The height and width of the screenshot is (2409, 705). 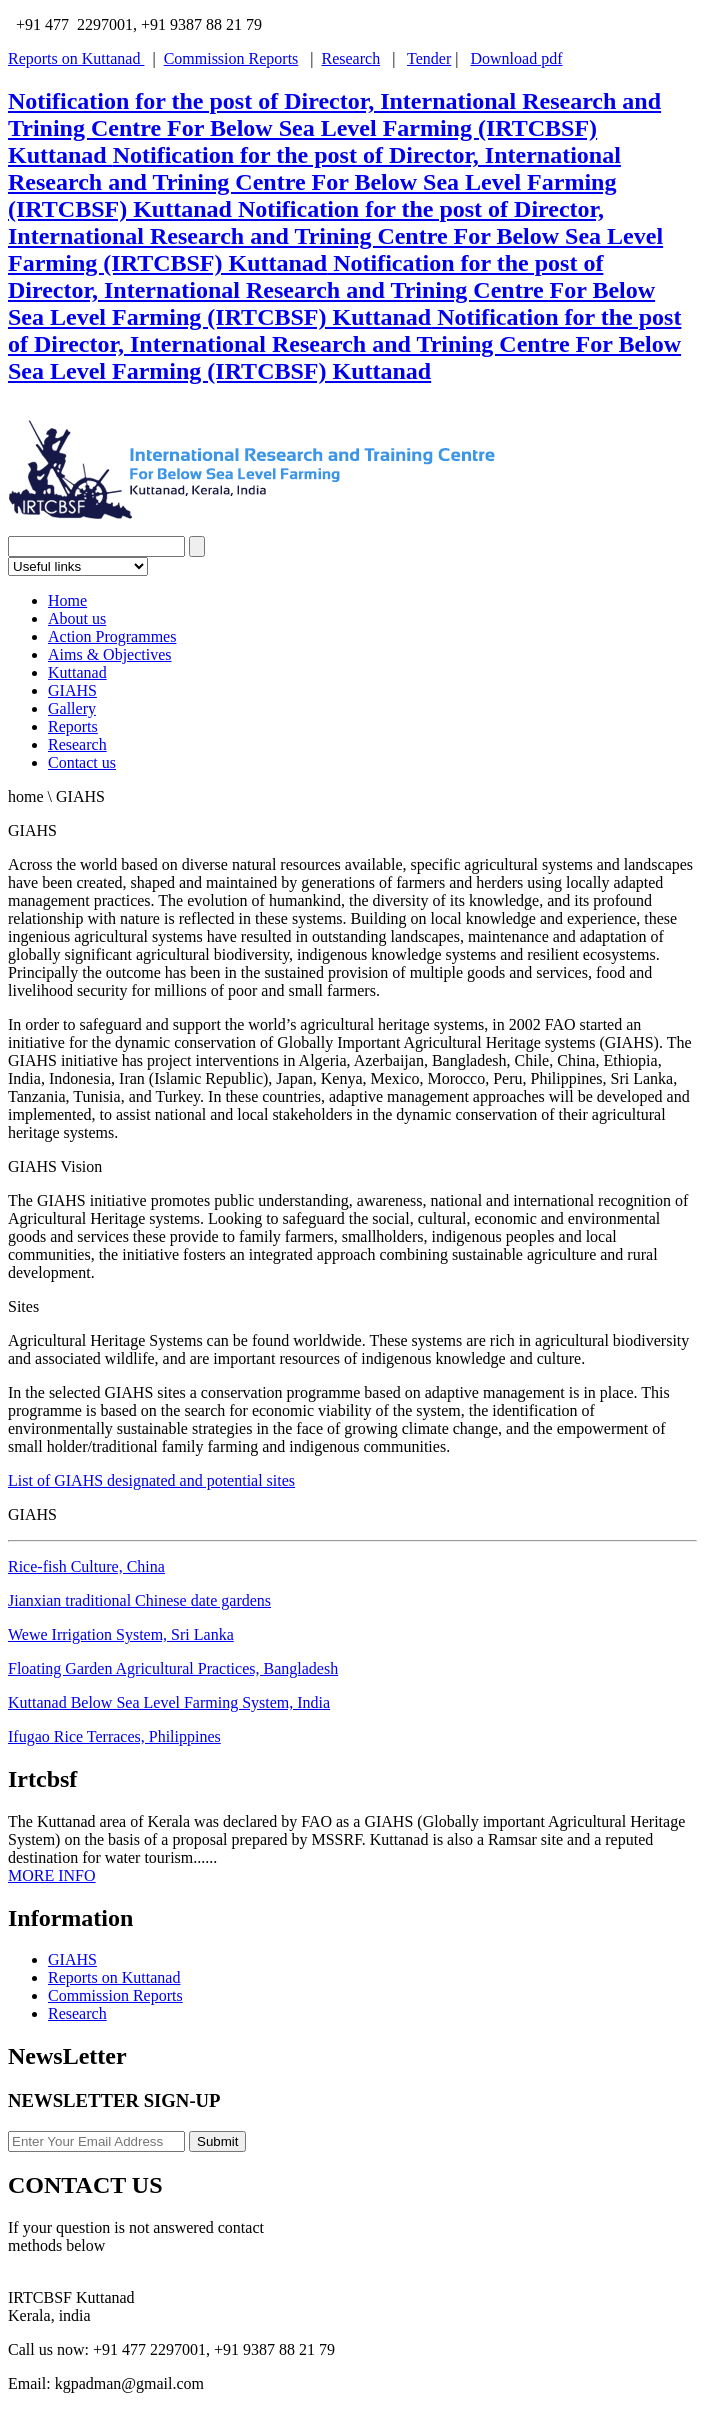 What do you see at coordinates (516, 58) in the screenshot?
I see `Download pdf` at bounding box center [516, 58].